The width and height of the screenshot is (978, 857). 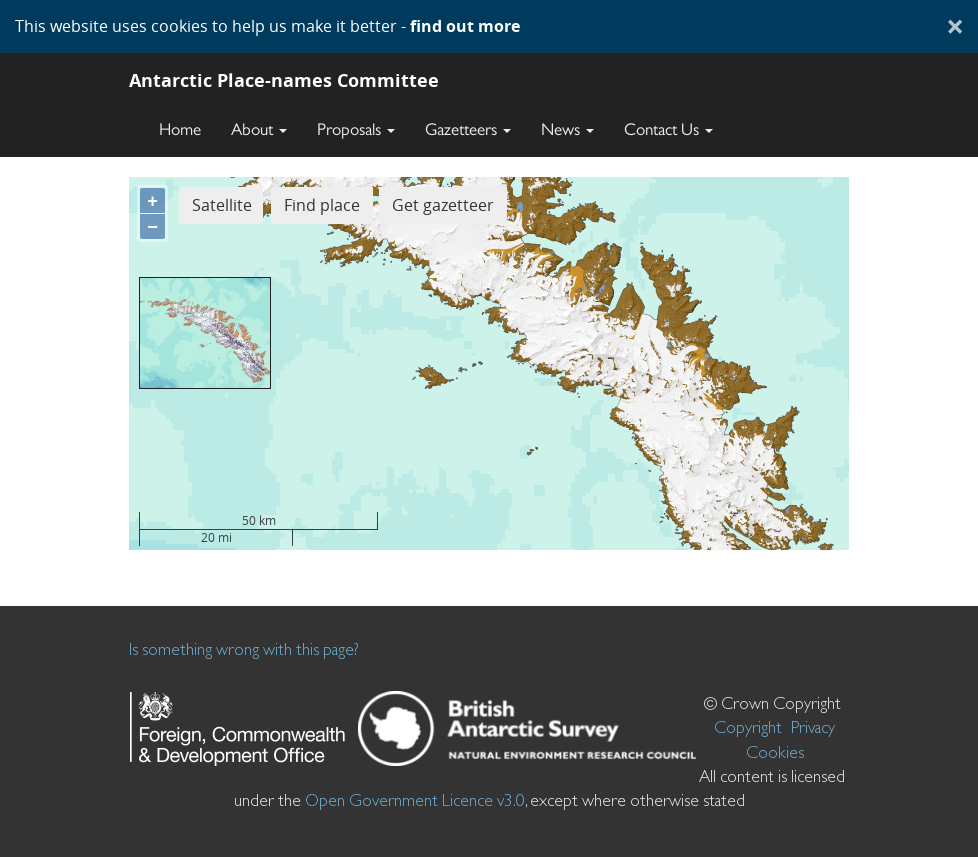 What do you see at coordinates (468, 129) in the screenshot?
I see `Gazetteers [button]` at bounding box center [468, 129].